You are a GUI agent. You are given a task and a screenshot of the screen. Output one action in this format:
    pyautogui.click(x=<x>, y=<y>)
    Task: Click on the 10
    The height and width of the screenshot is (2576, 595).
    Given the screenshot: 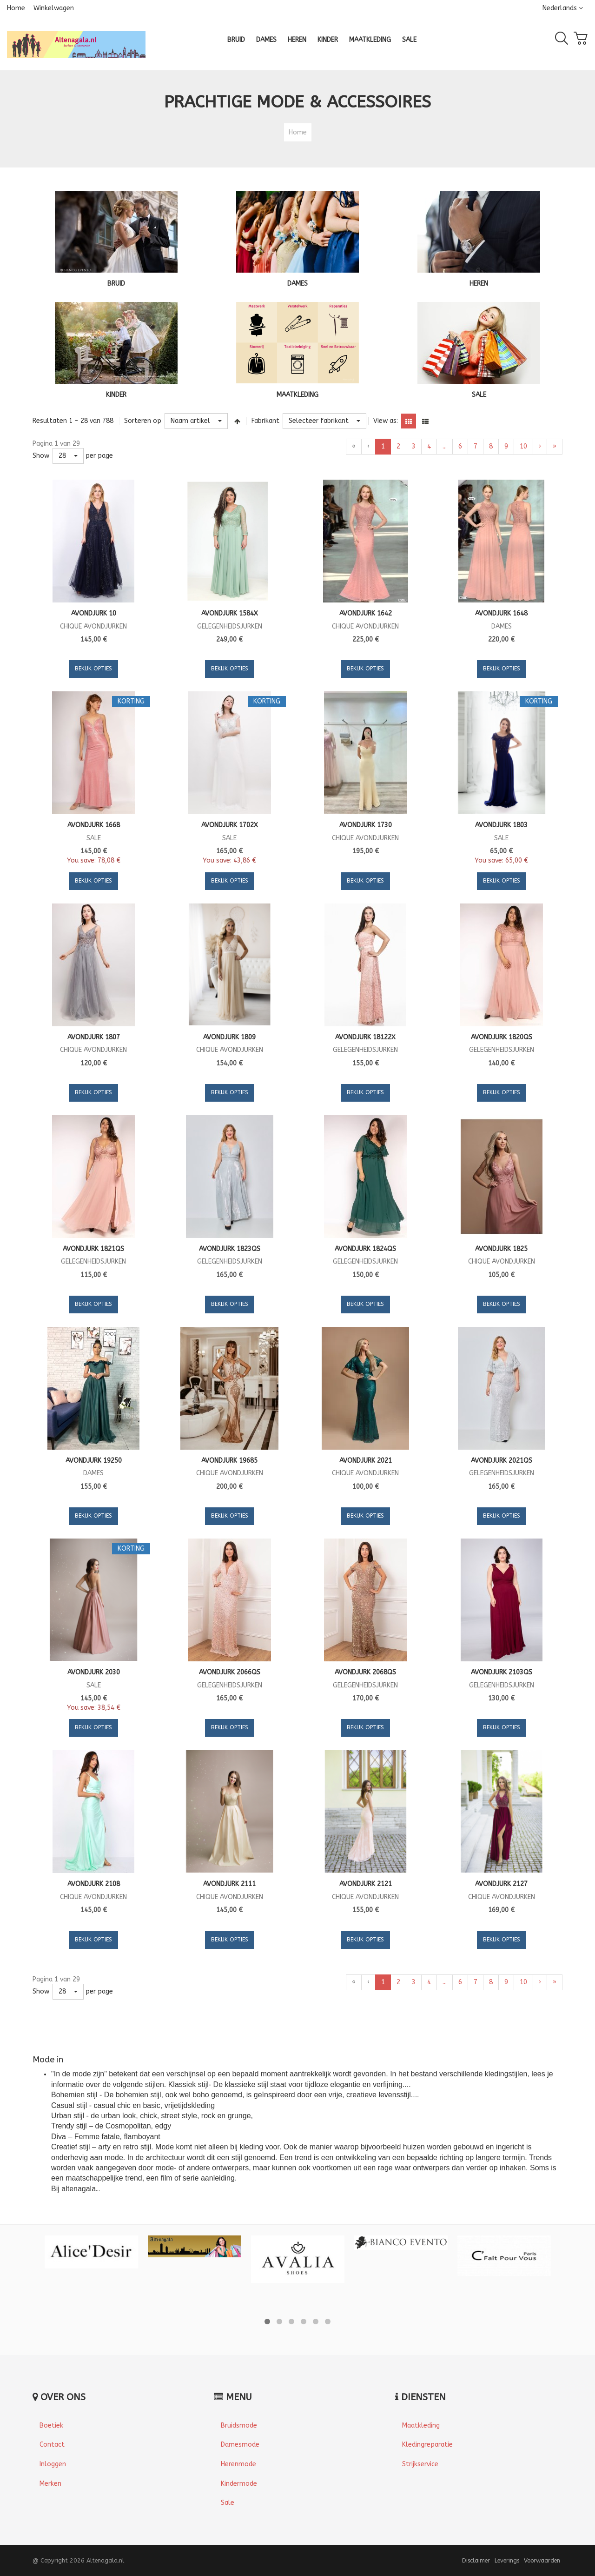 What is the action you would take?
    pyautogui.click(x=523, y=446)
    